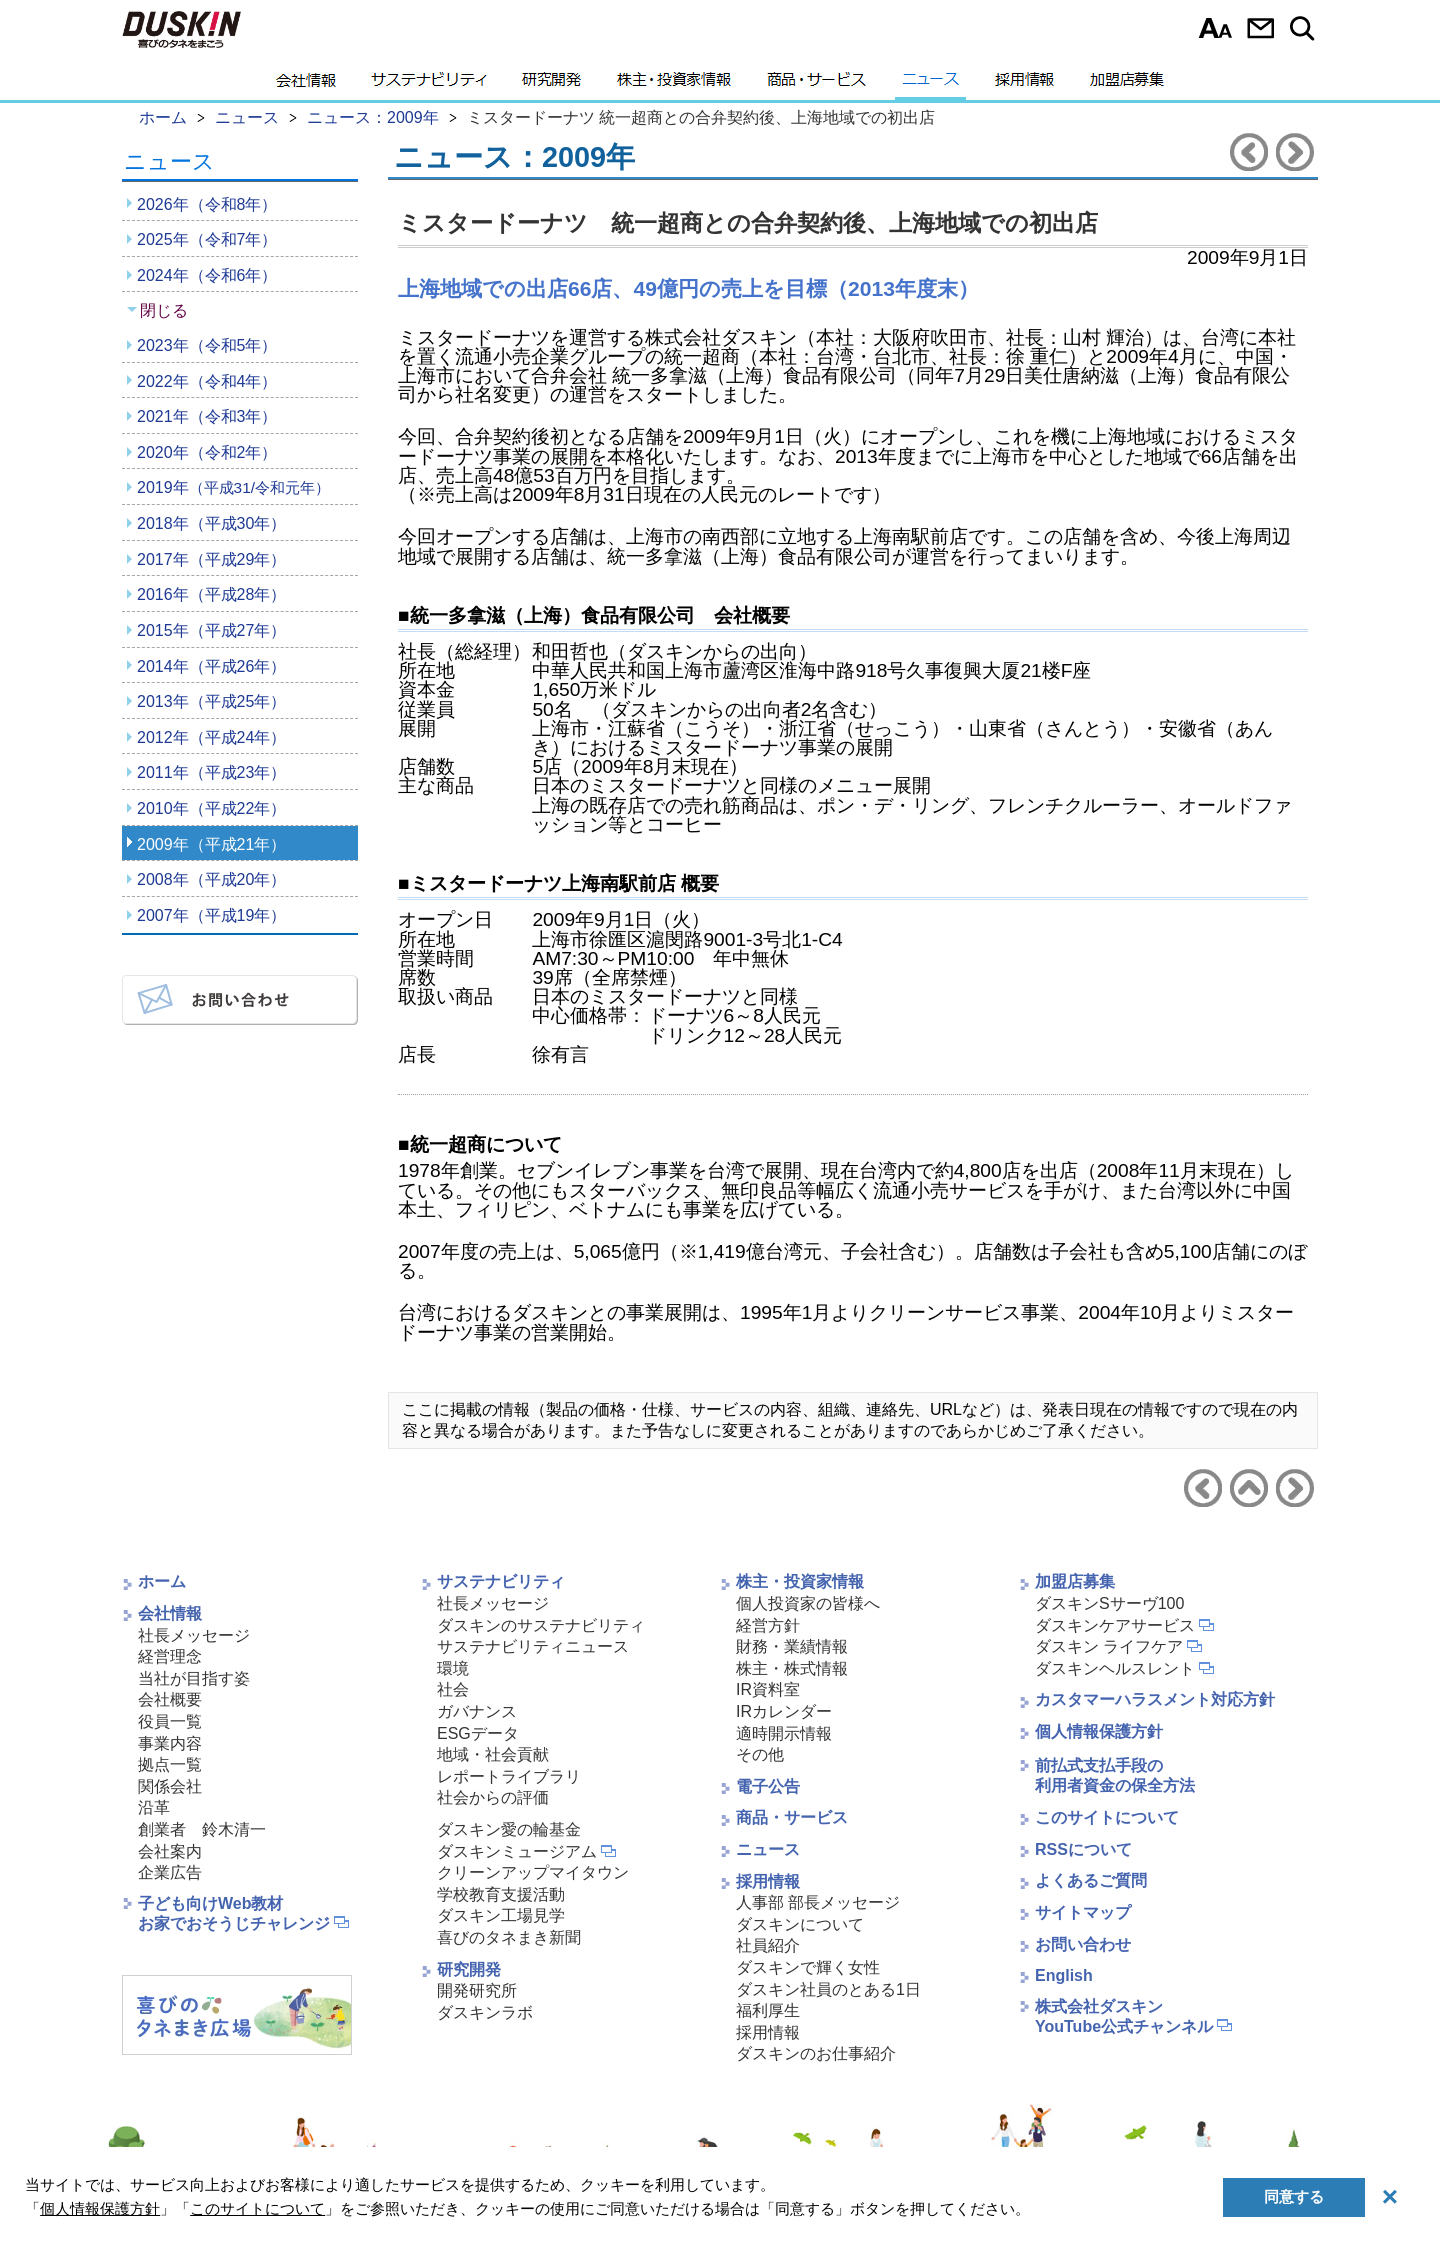 The width and height of the screenshot is (1440, 2247). I want to click on クリーンアップマイタウン, so click(533, 1872).